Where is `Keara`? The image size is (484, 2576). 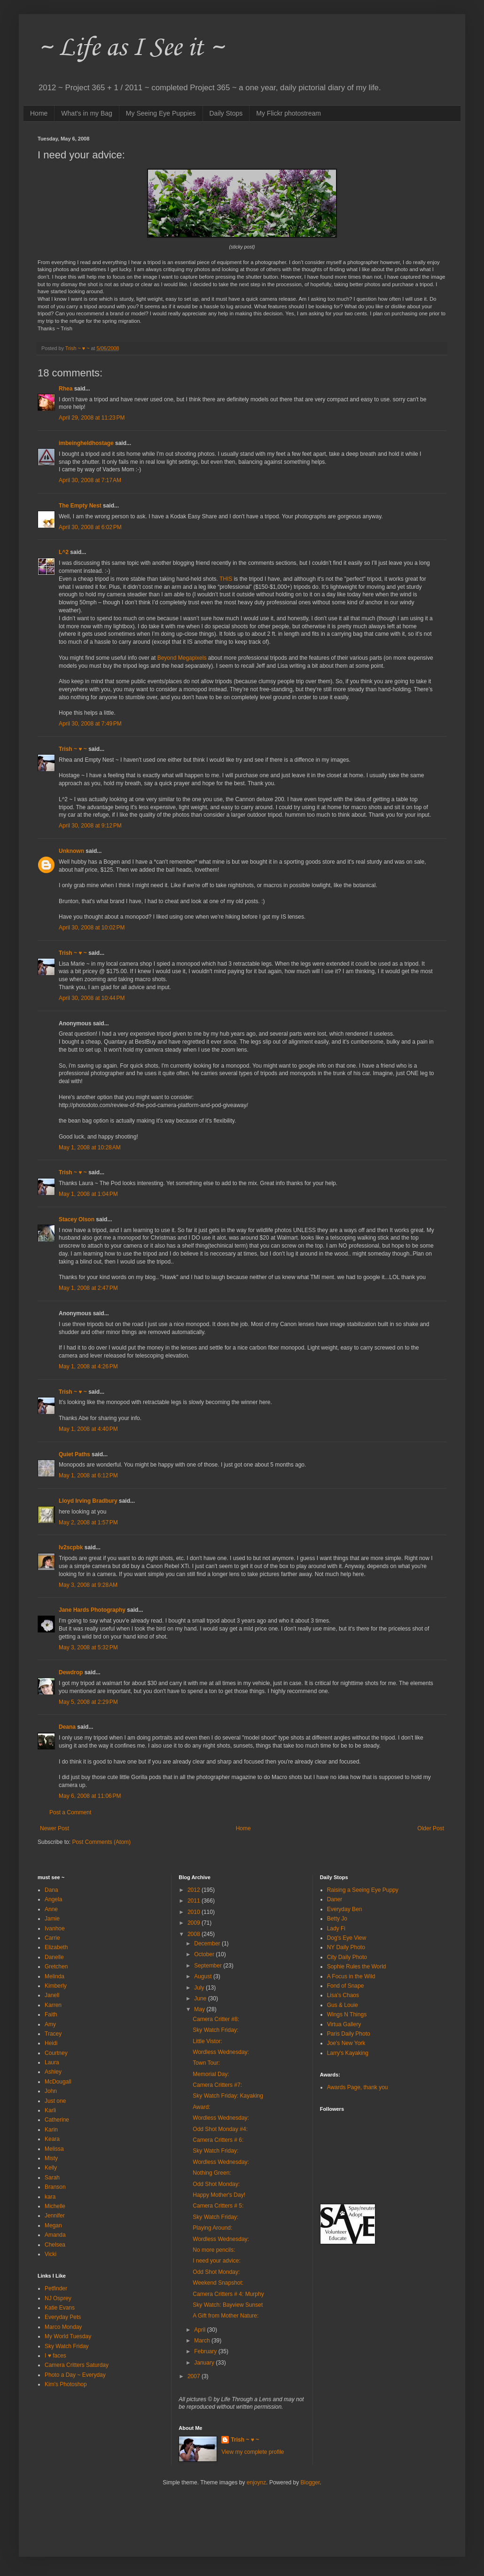 Keara is located at coordinates (52, 2139).